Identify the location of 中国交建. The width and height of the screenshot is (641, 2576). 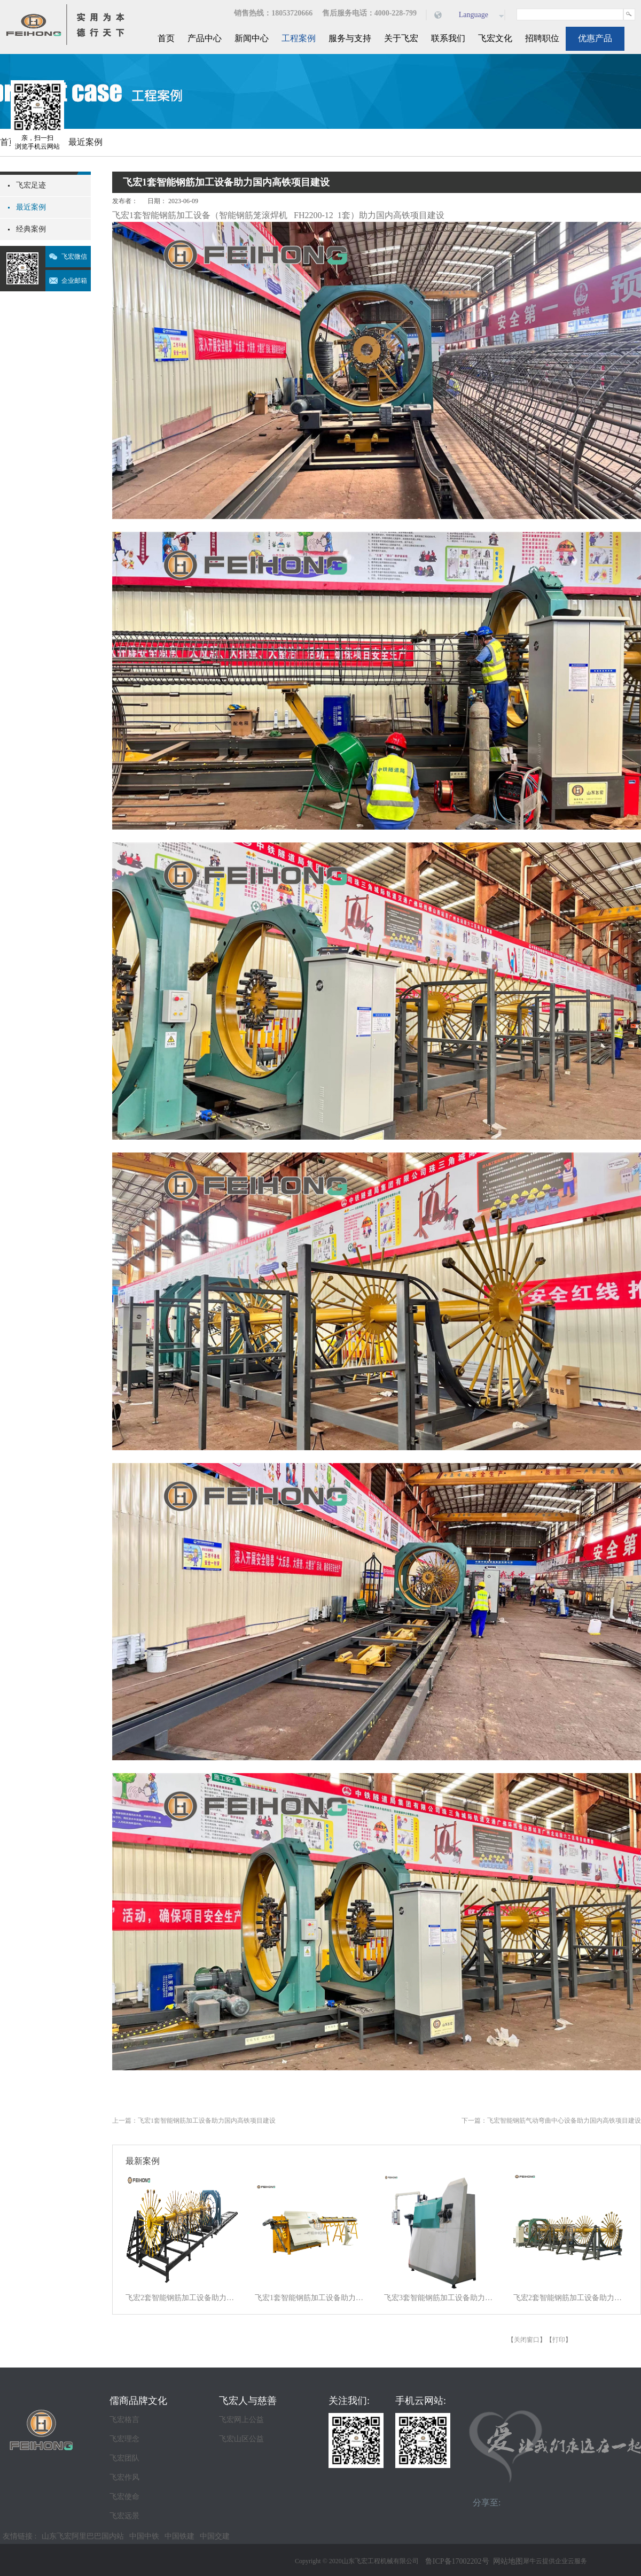
(215, 2536).